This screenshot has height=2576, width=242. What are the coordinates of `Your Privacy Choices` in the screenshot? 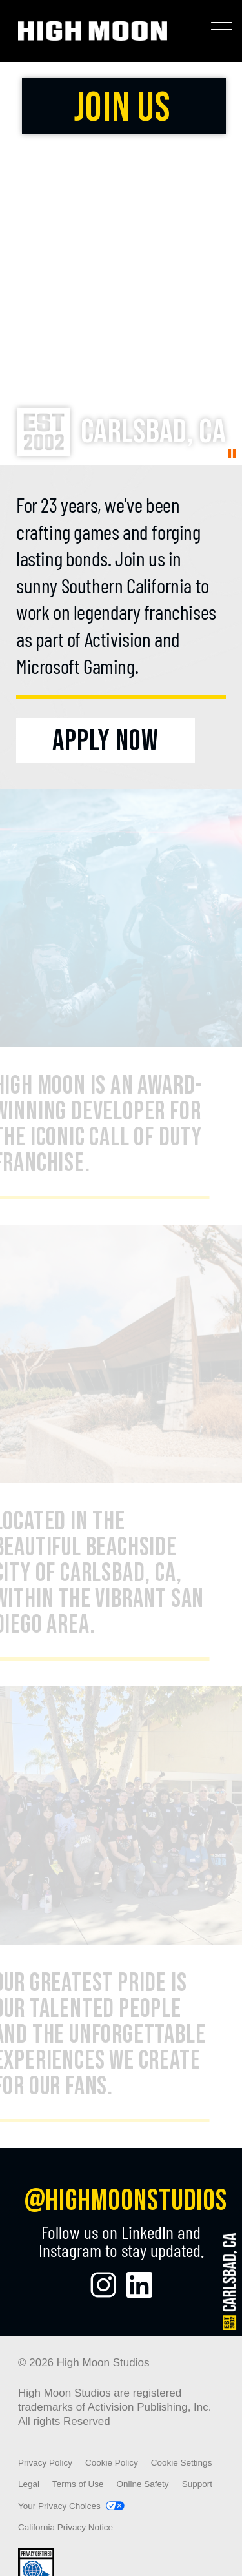 It's located at (59, 2506).